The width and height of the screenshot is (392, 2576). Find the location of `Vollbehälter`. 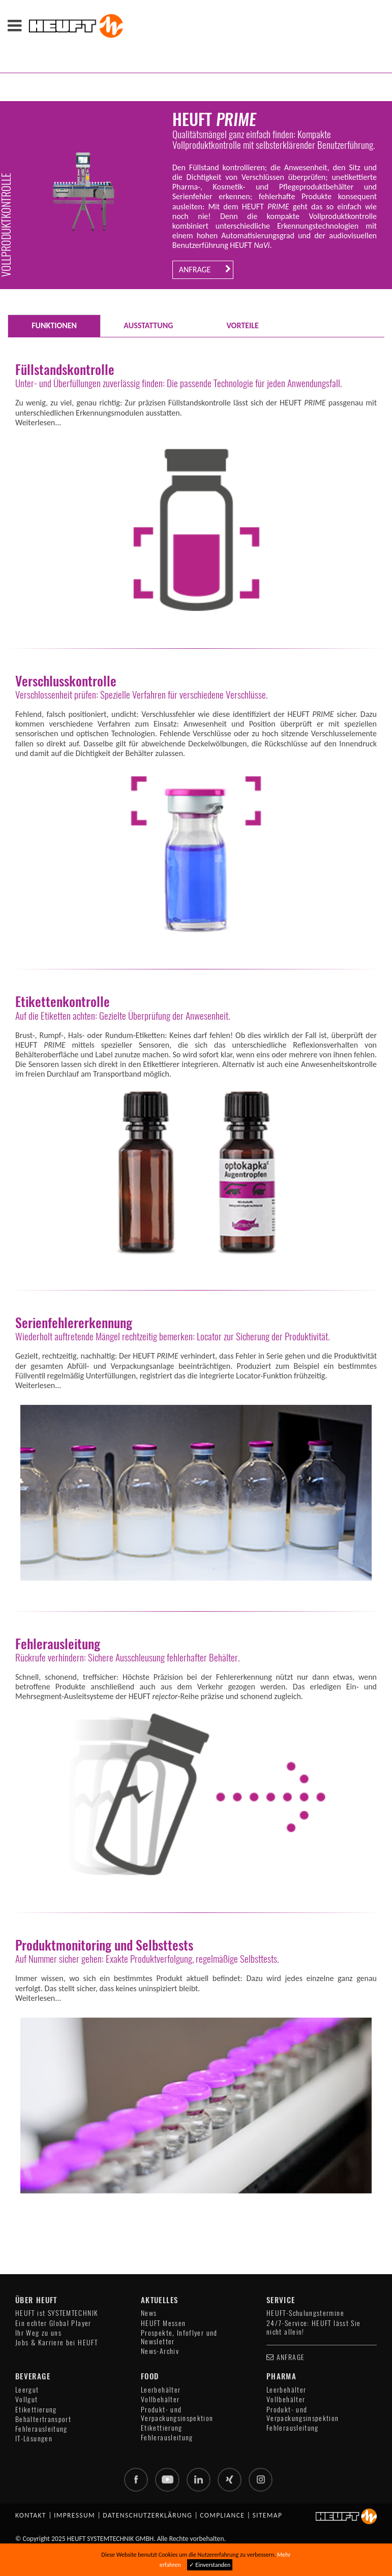

Vollbehälter is located at coordinates (160, 2399).